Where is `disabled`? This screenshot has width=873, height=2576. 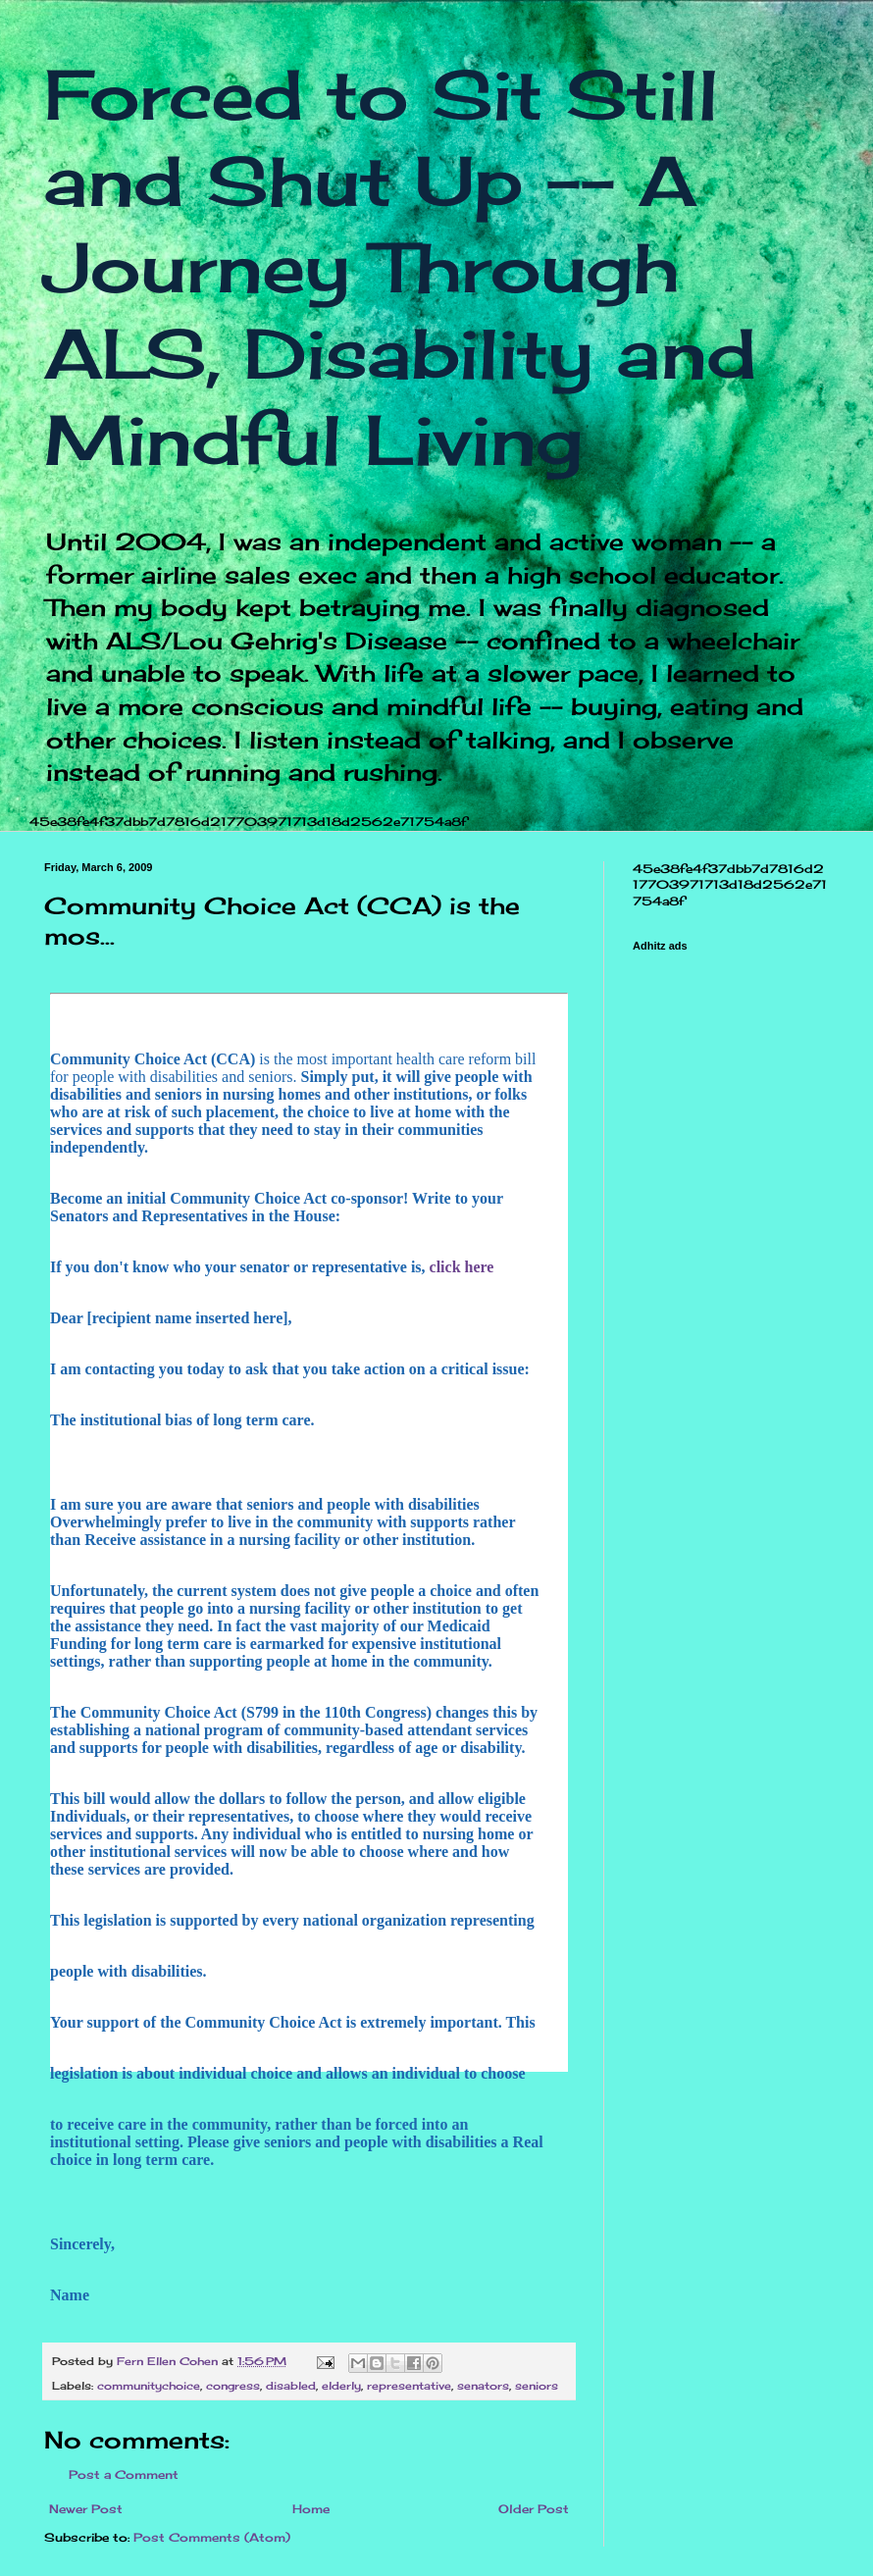
disabled is located at coordinates (291, 2386).